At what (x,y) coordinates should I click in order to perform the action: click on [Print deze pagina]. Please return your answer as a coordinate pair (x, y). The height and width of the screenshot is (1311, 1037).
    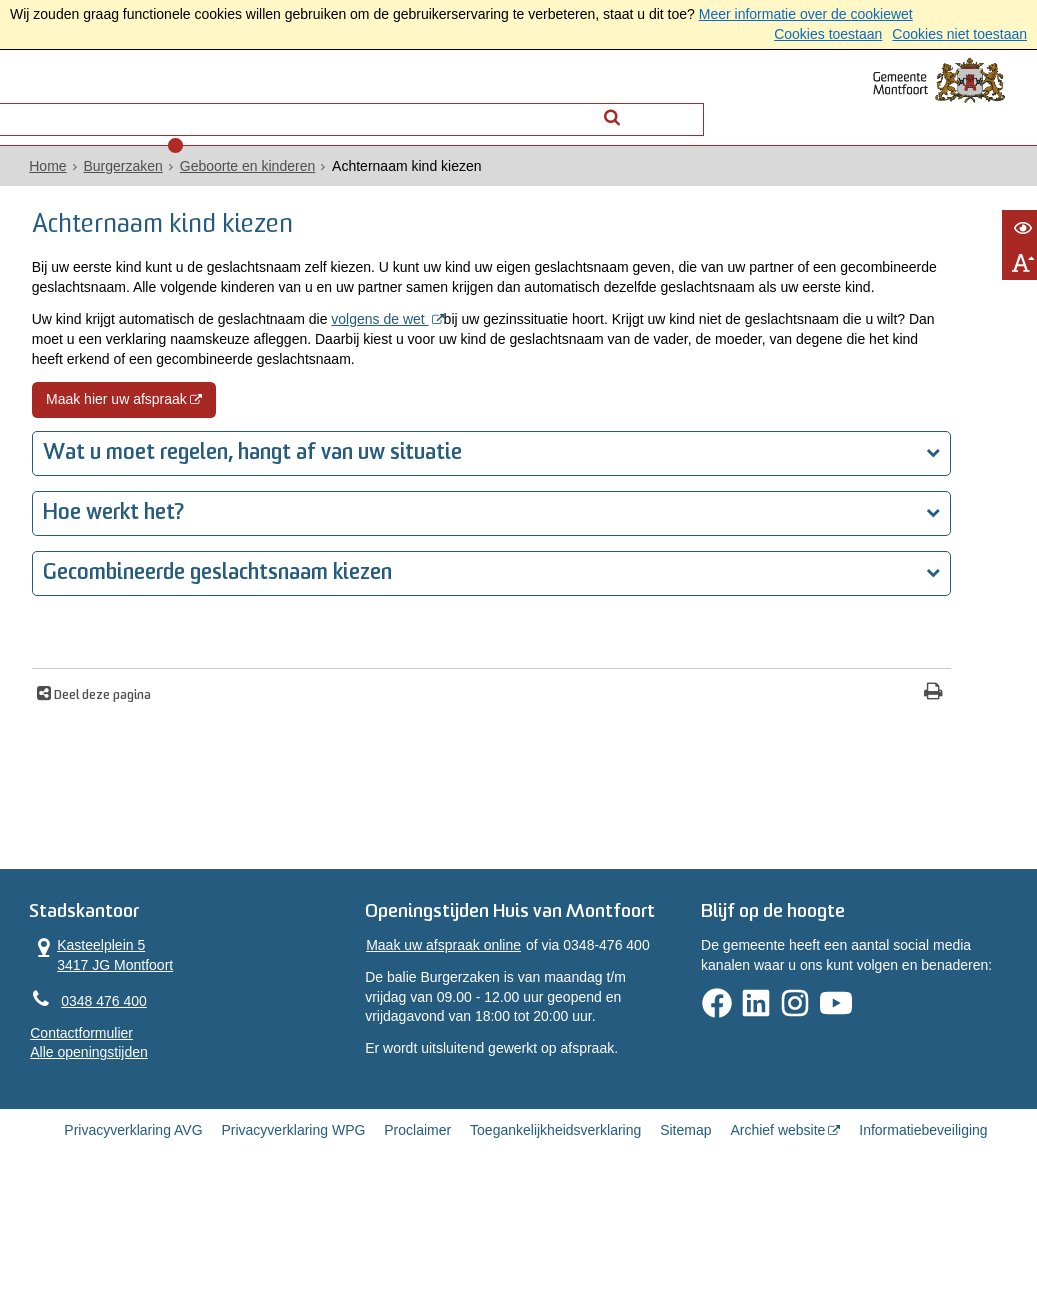
    Looking at the image, I should click on (618, 754).